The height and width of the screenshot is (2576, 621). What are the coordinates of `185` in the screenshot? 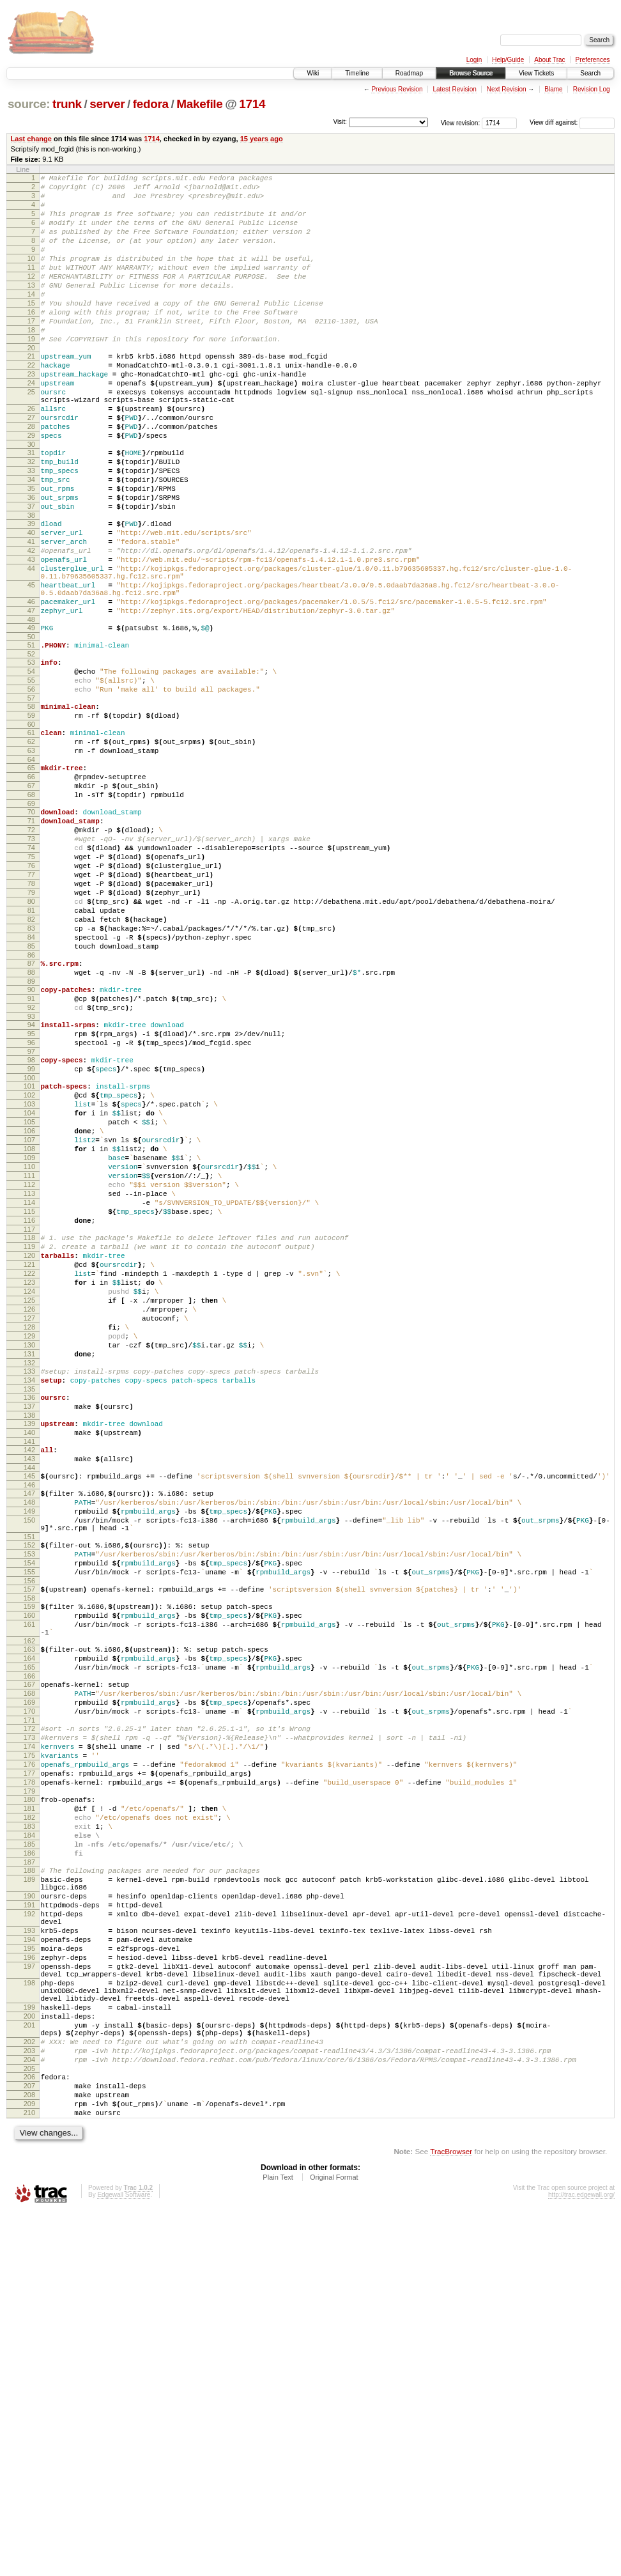 It's located at (29, 2151).